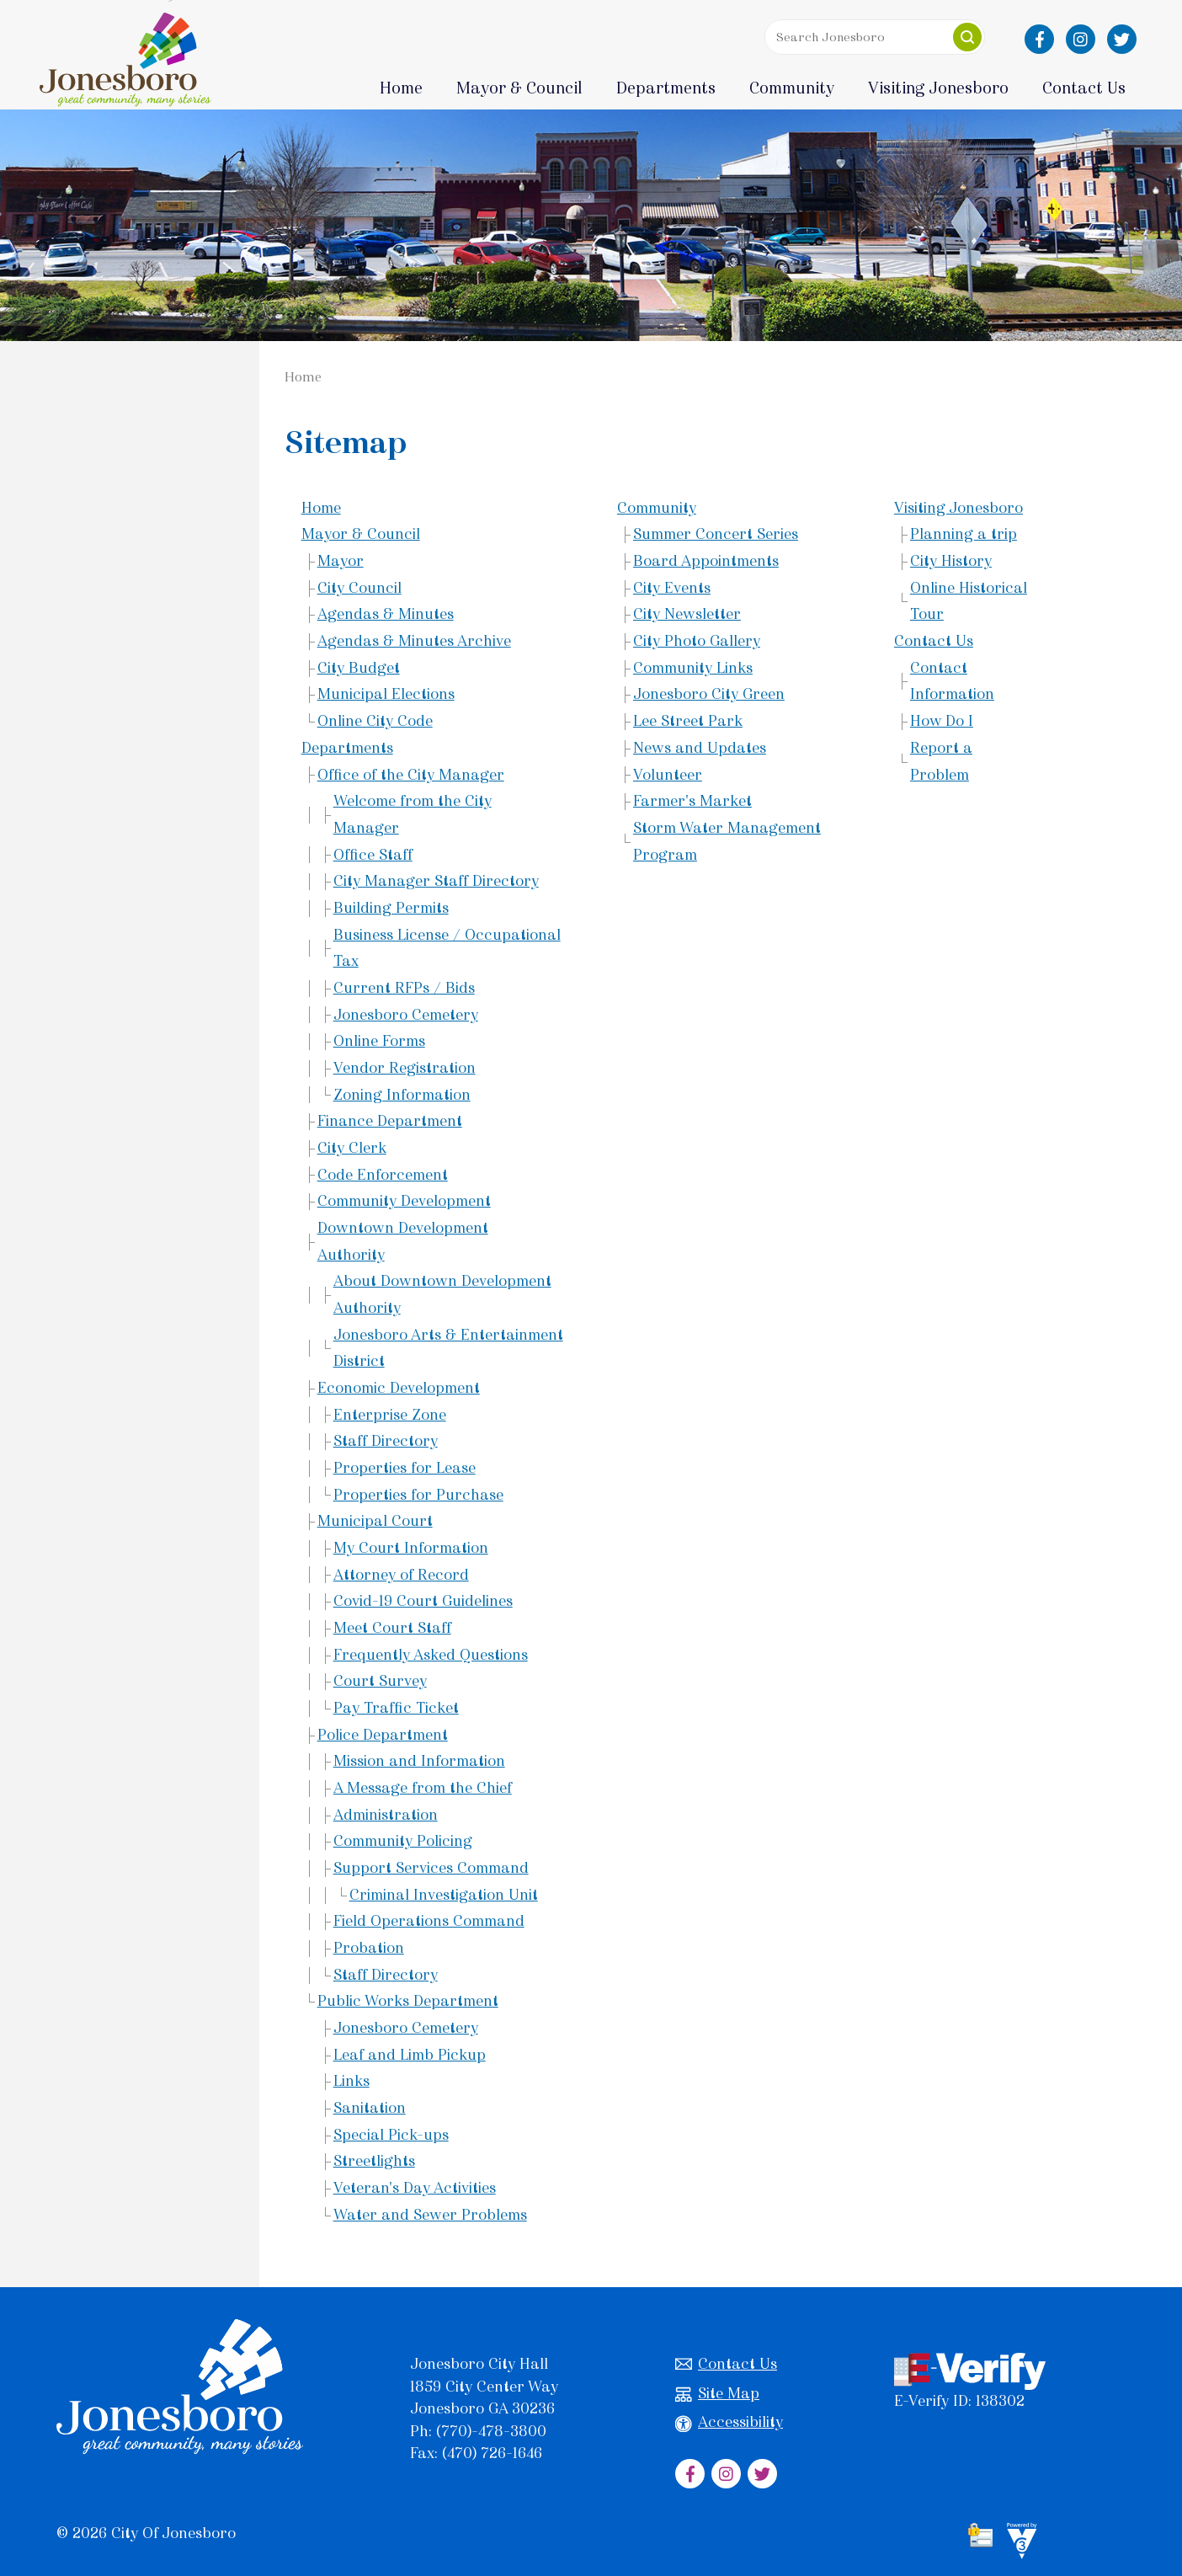  I want to click on Probation, so click(368, 1948).